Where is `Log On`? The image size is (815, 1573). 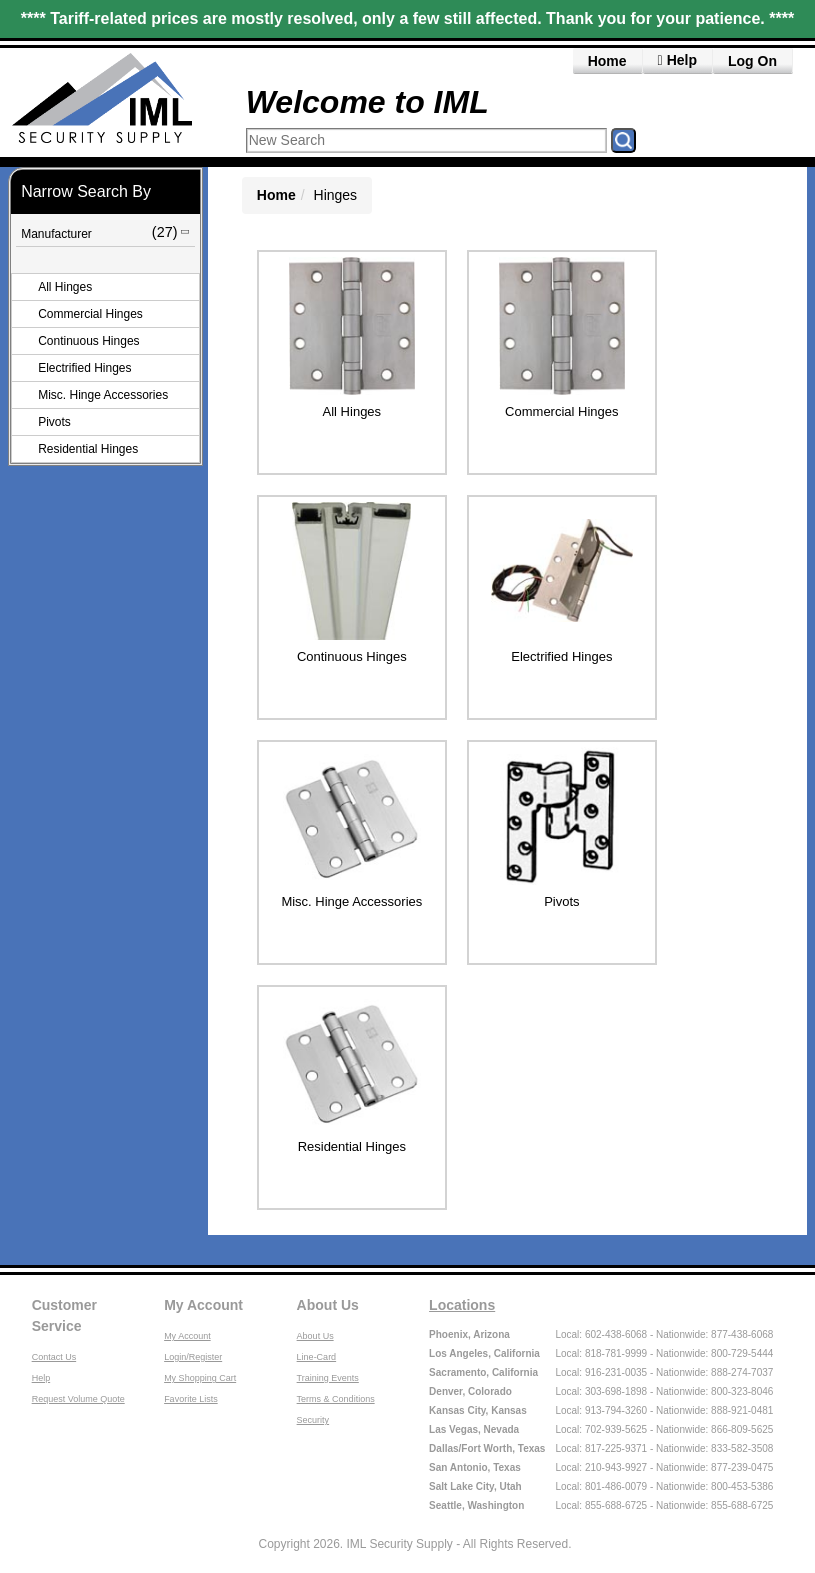 Log On is located at coordinates (752, 61).